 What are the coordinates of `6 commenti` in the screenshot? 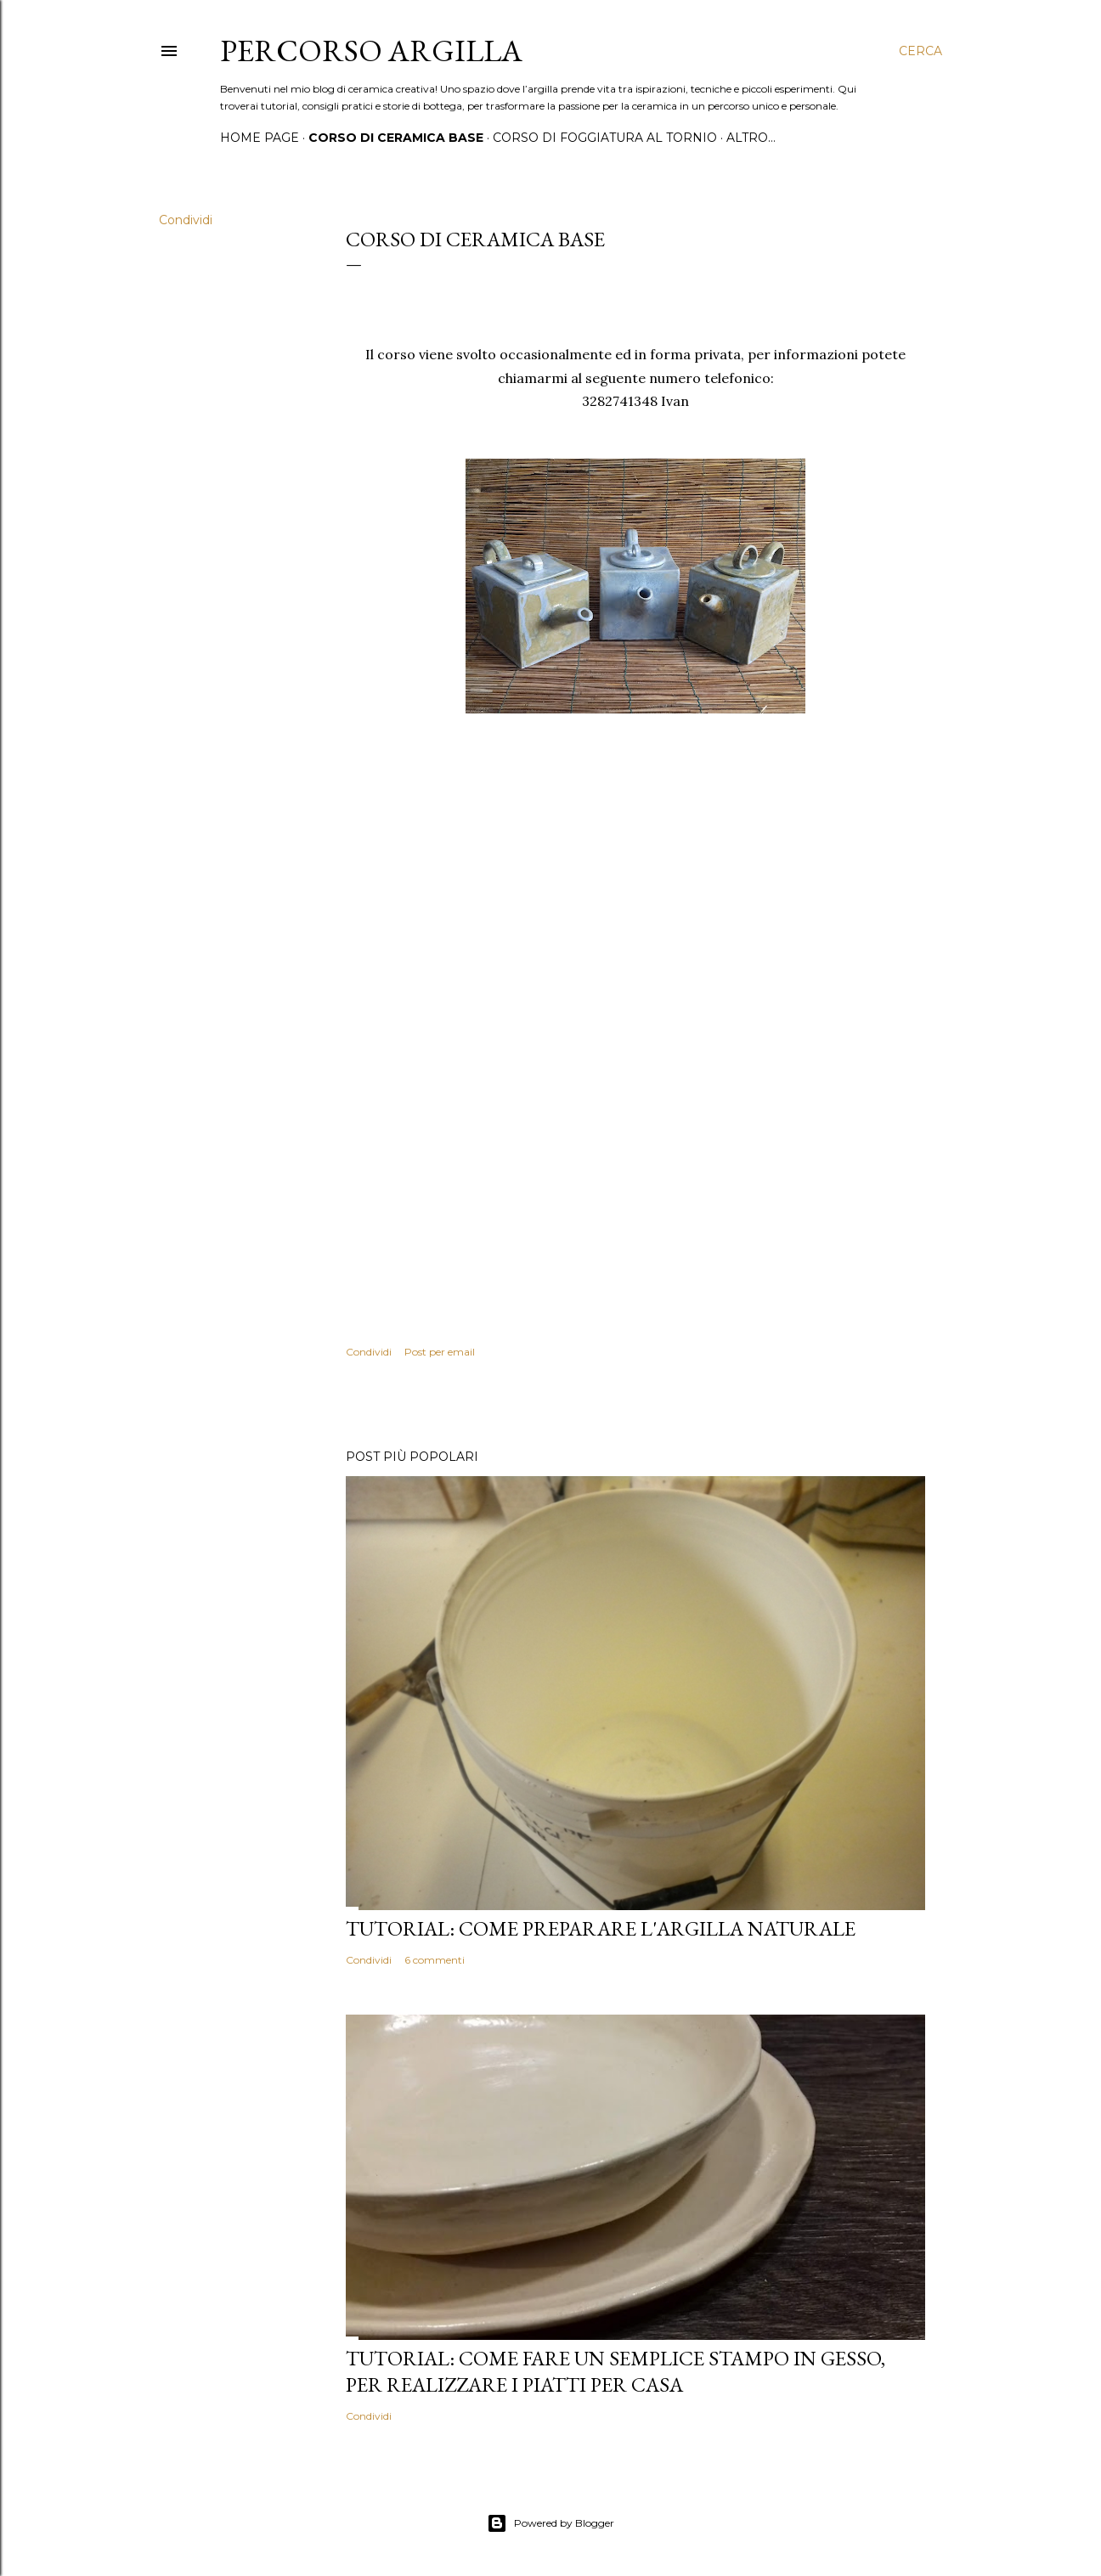 It's located at (434, 1959).